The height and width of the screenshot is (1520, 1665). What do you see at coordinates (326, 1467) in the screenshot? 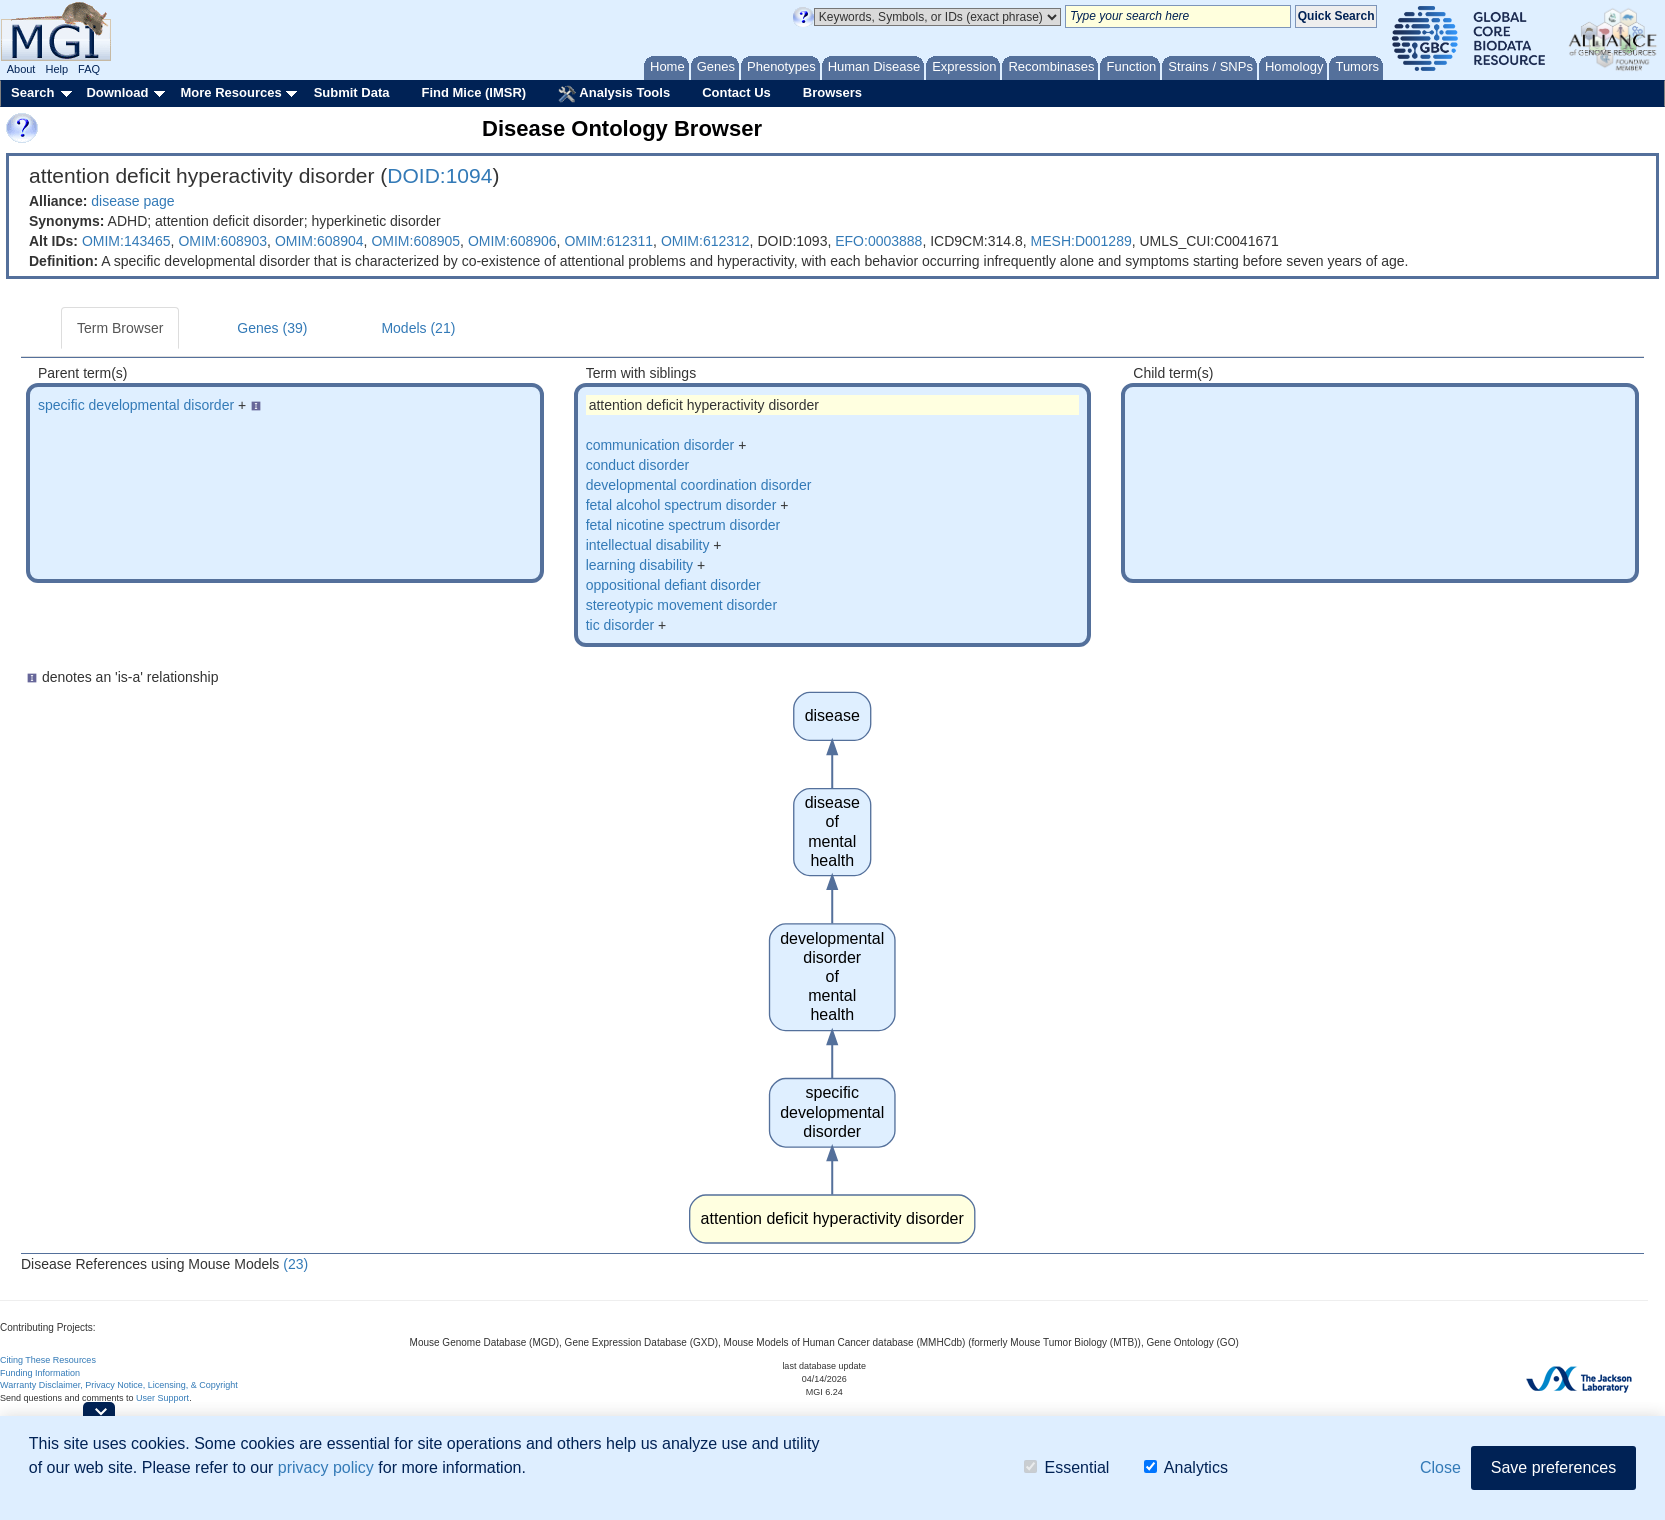
I see `privacy policy [button]` at bounding box center [326, 1467].